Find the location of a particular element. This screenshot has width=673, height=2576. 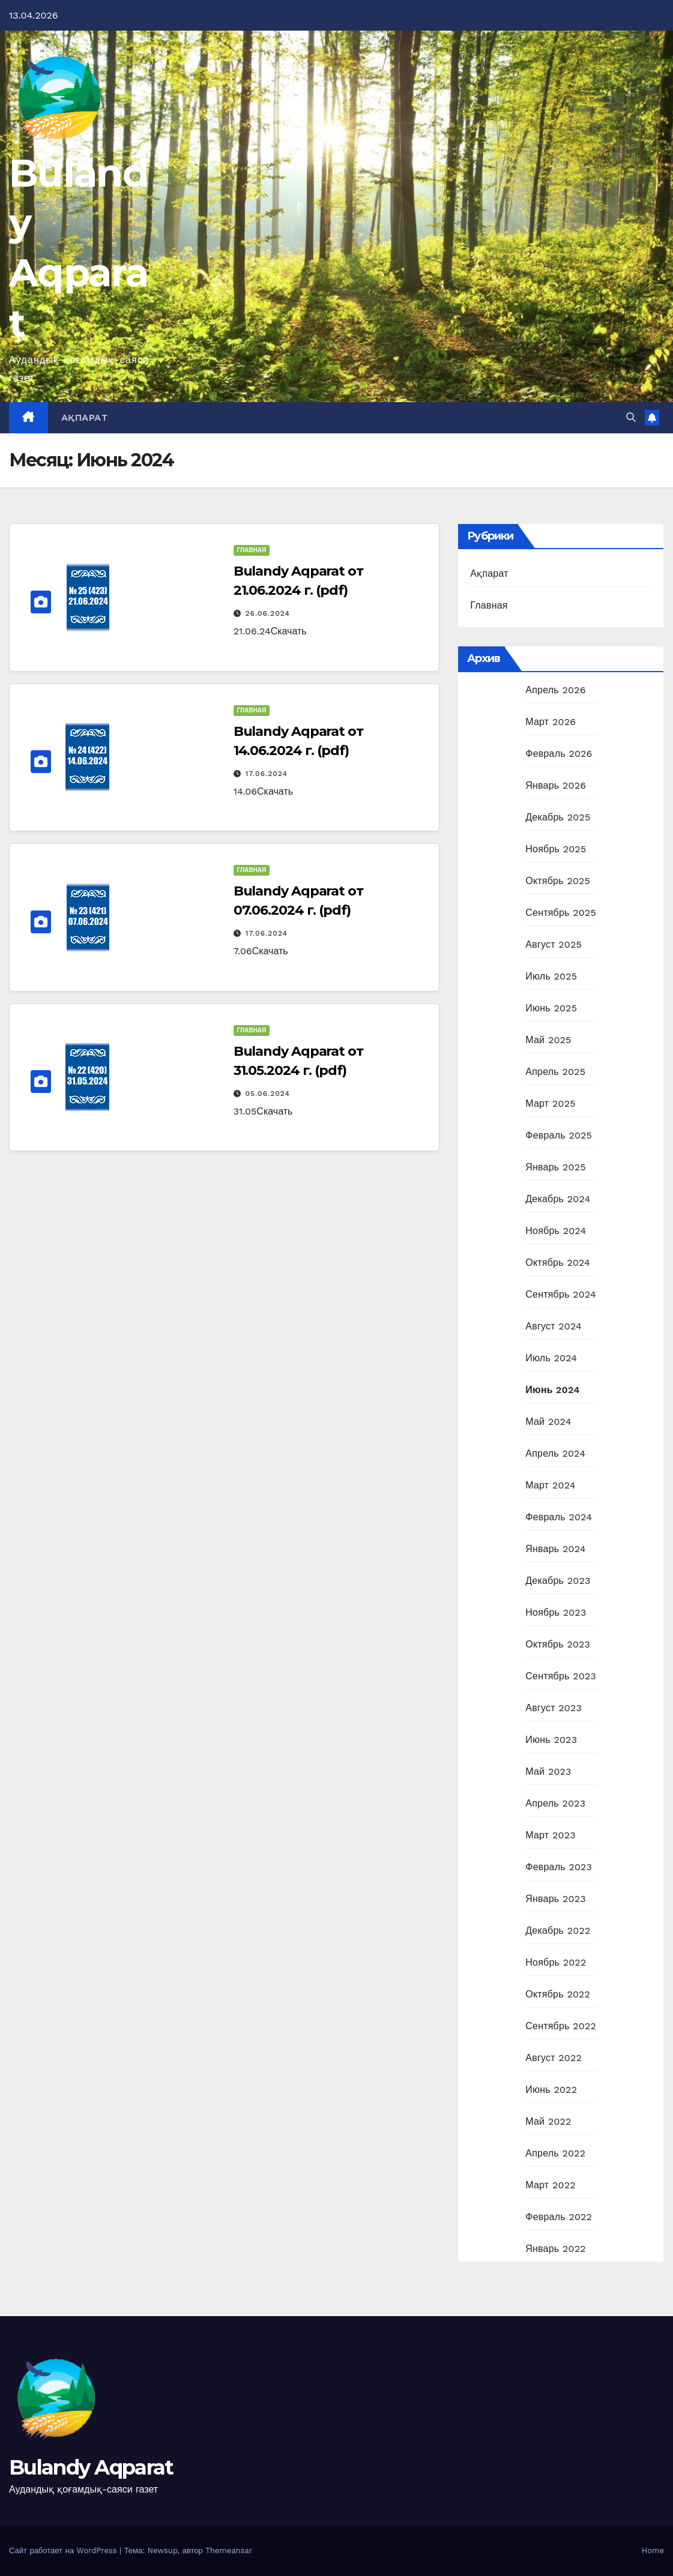

Декабрь 2024 is located at coordinates (557, 1199).